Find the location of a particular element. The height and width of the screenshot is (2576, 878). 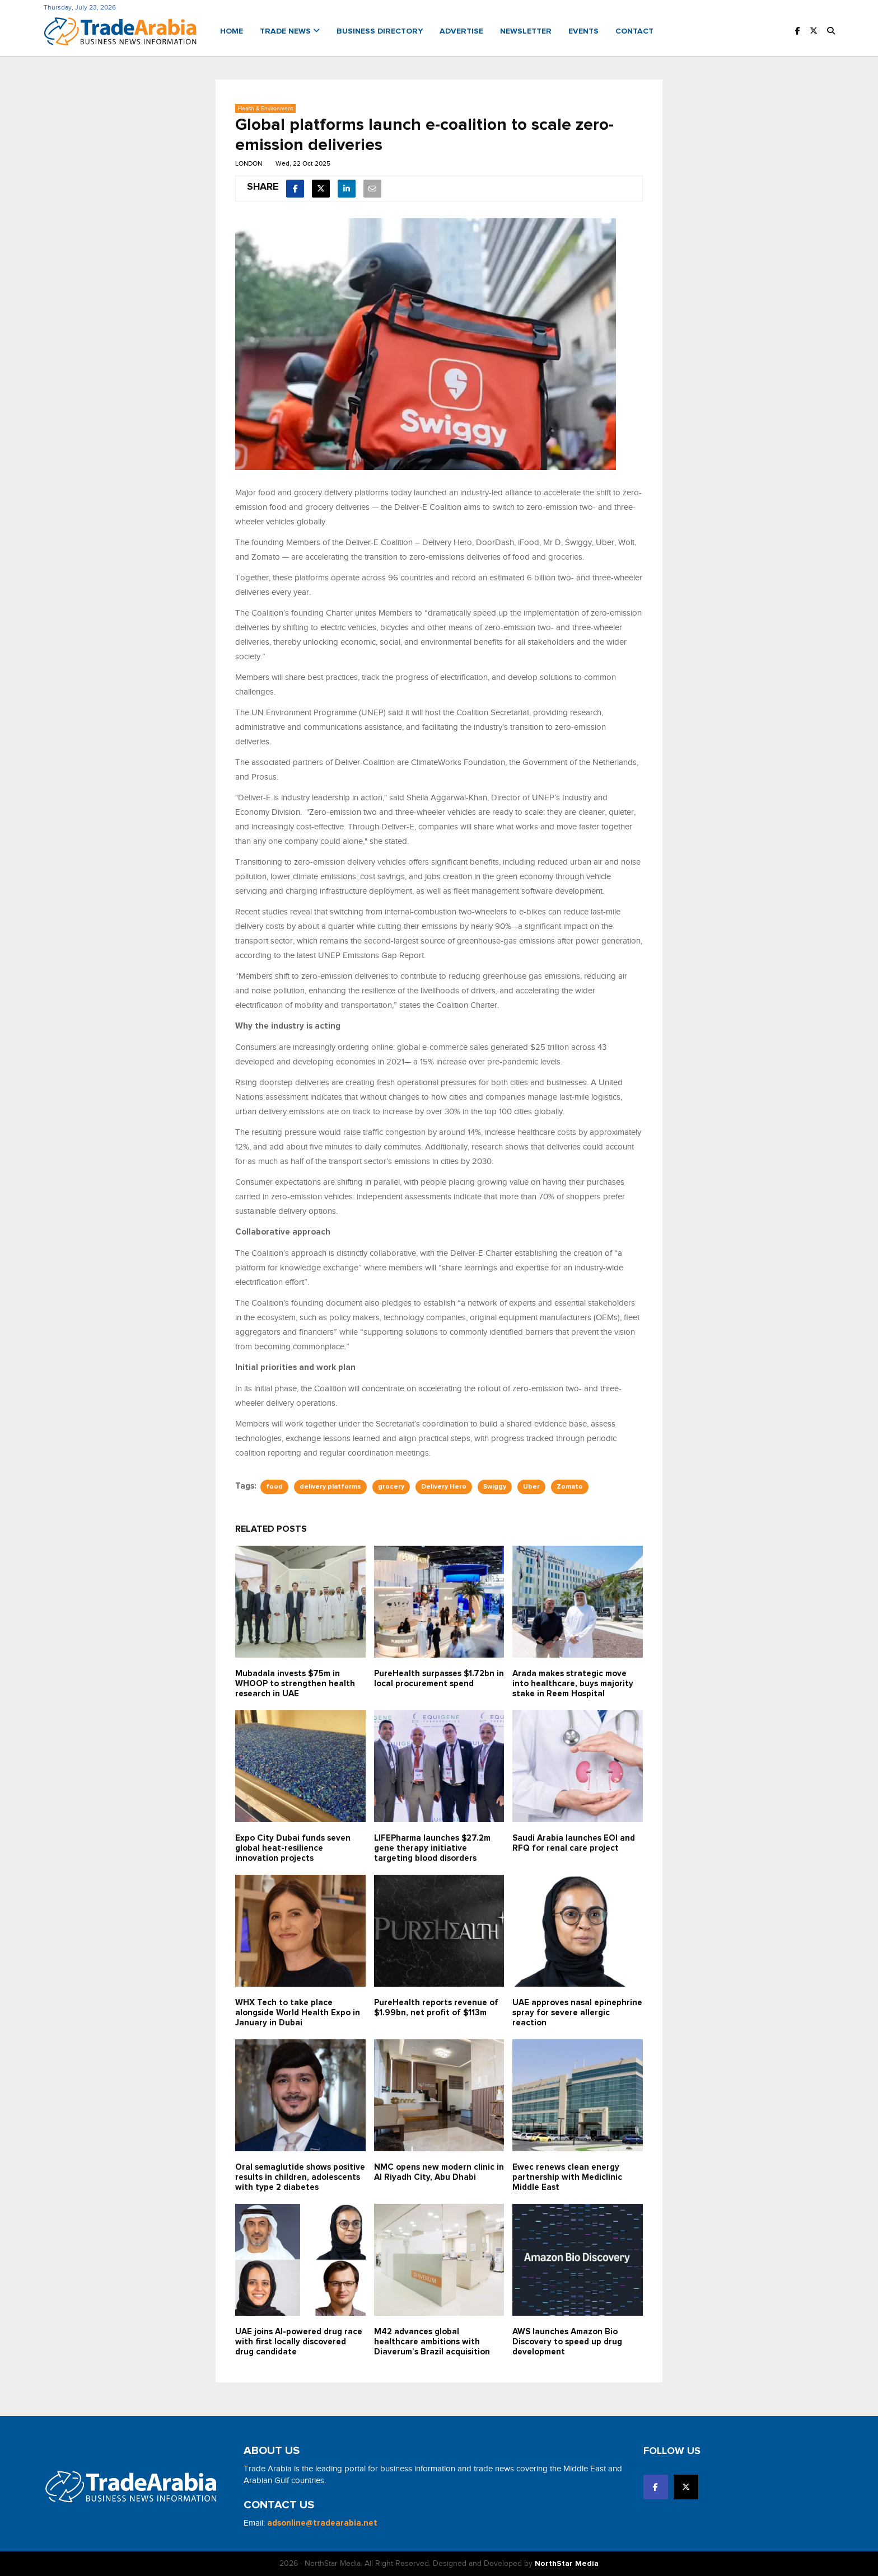

Arada makes strategic move into healthcare, buys majority stake in Reem Hospital is located at coordinates (572, 1683).